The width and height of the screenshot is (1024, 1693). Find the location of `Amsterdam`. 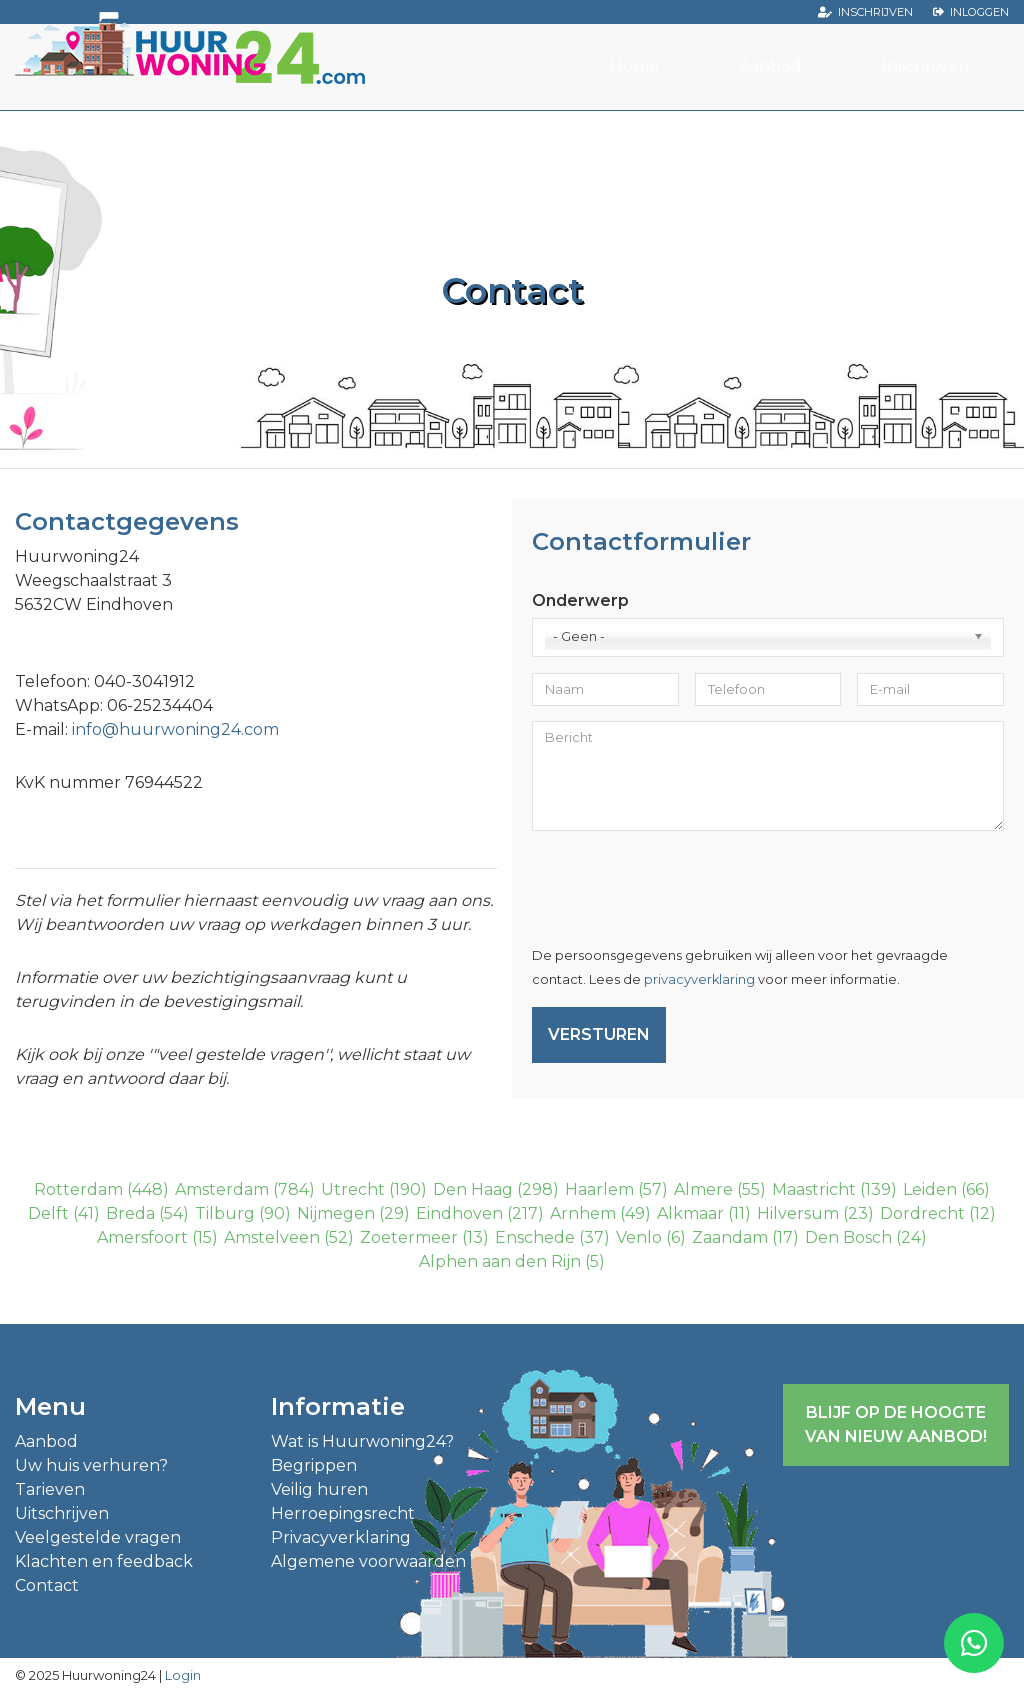

Amsterdam is located at coordinates (222, 1189).